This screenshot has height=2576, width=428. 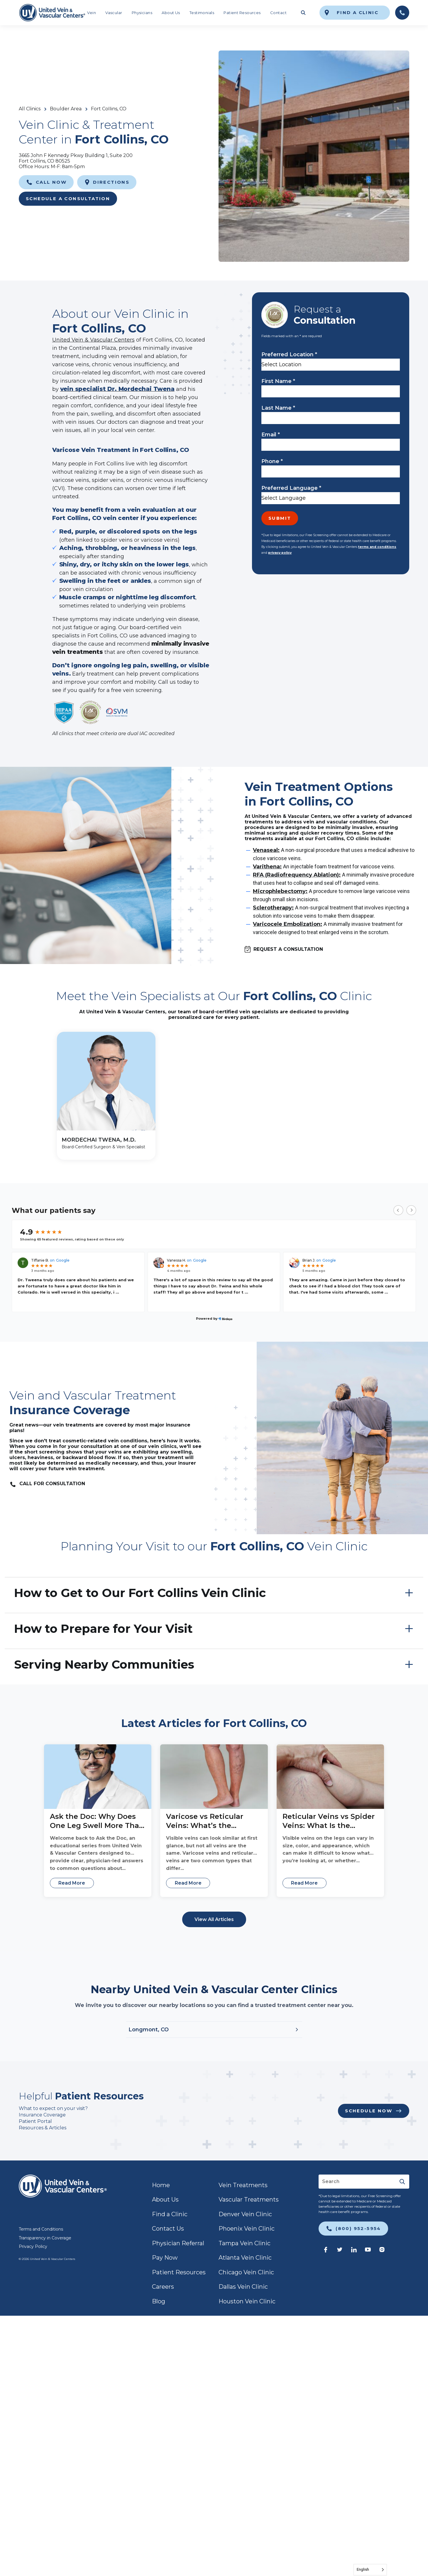 What do you see at coordinates (278, 381) in the screenshot?
I see `First Name` at bounding box center [278, 381].